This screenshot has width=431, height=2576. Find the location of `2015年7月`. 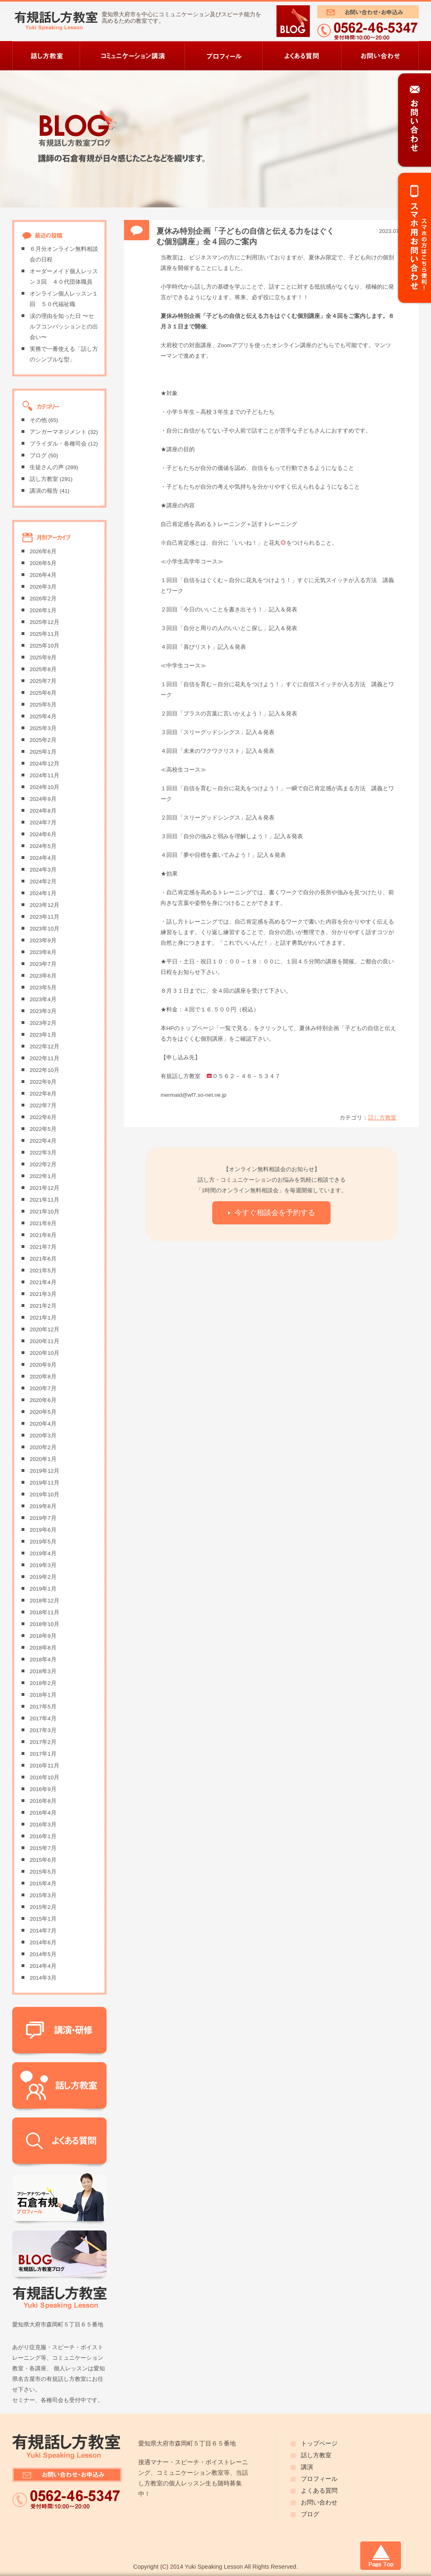

2015年7月 is located at coordinates (43, 1848).